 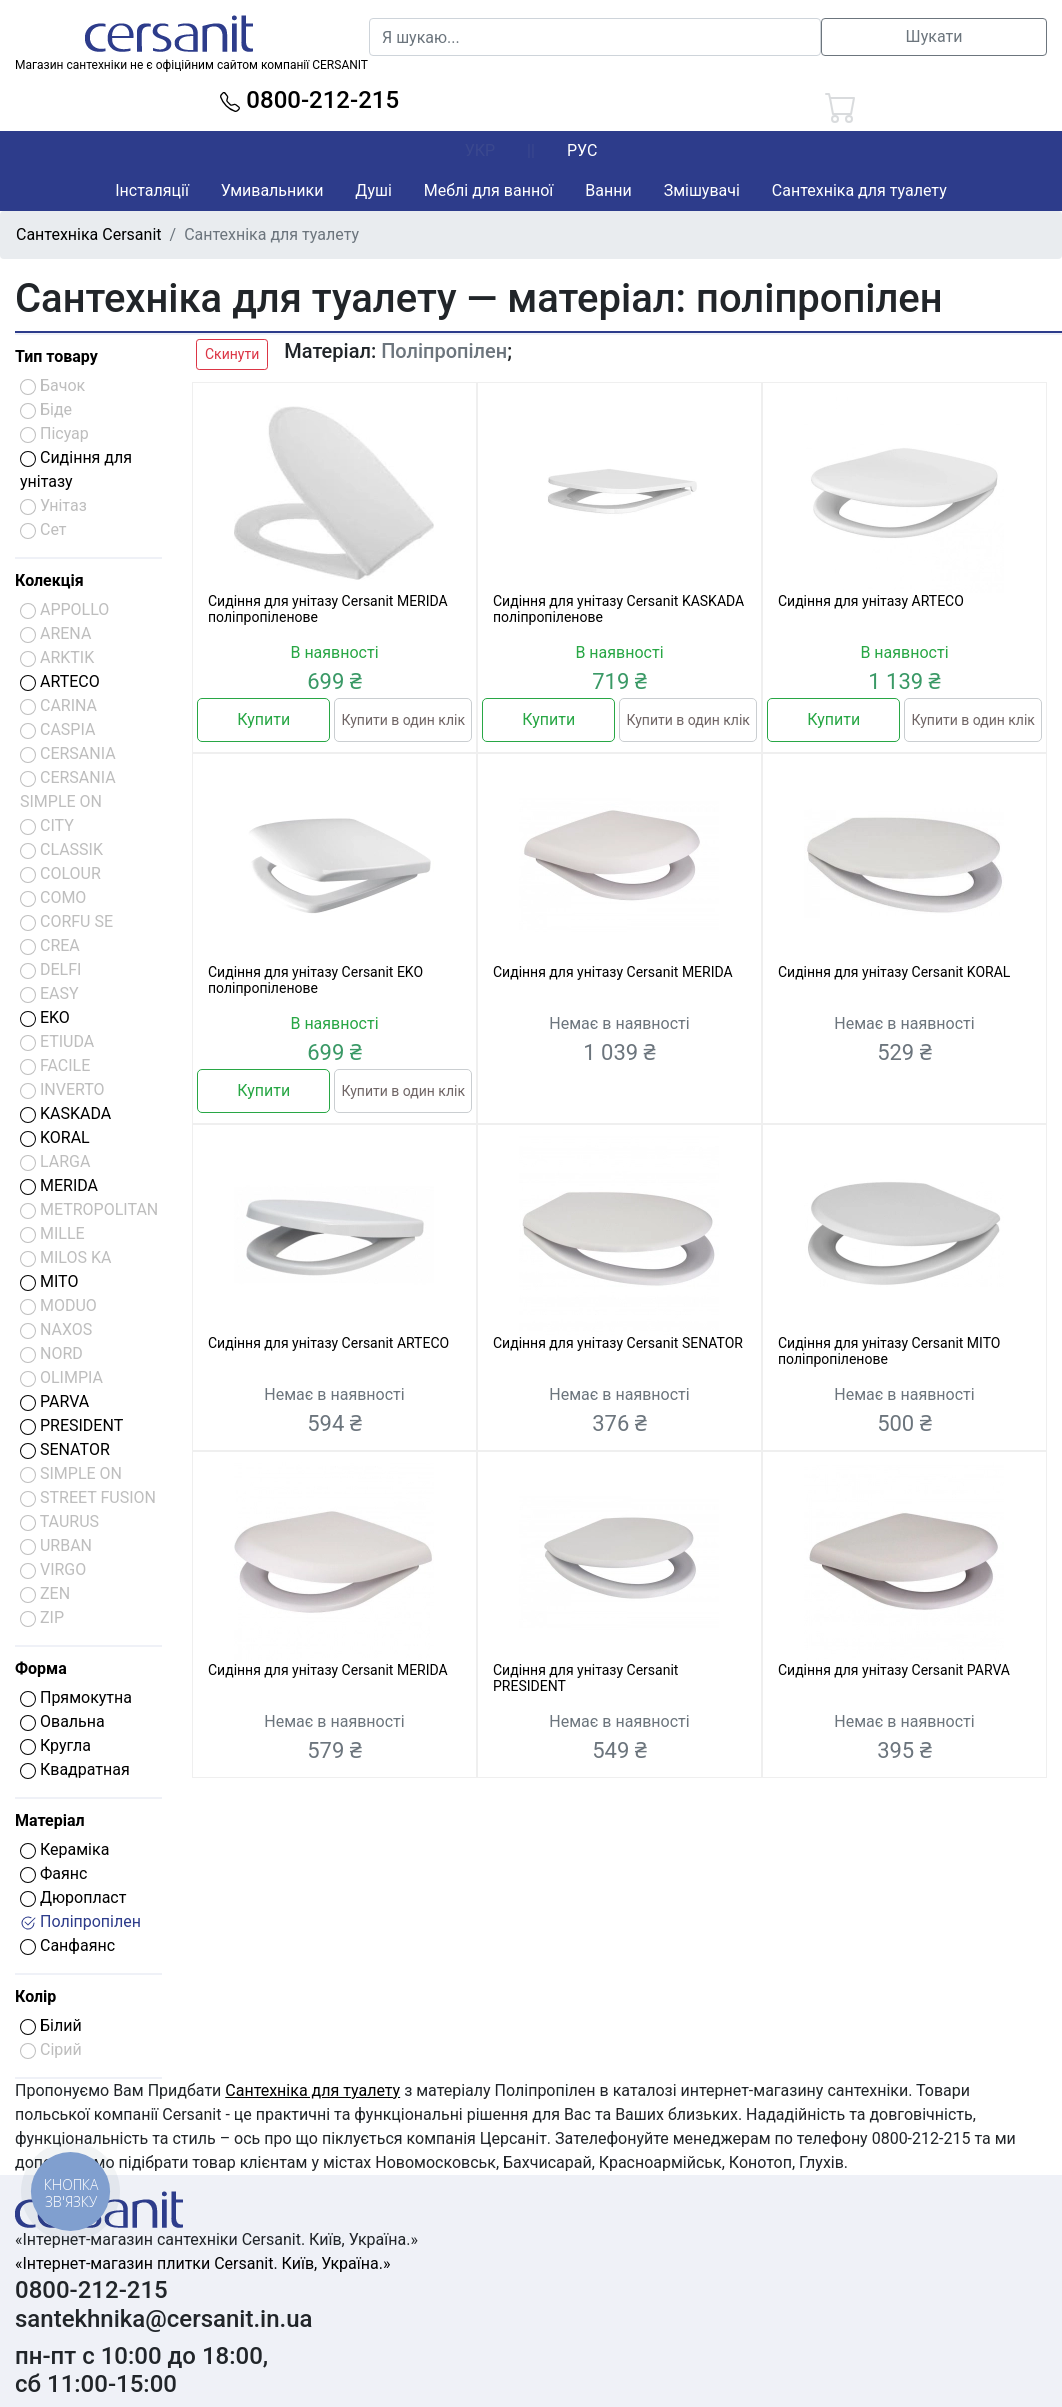 What do you see at coordinates (73, 1897) in the screenshot?
I see `Дюропласт` at bounding box center [73, 1897].